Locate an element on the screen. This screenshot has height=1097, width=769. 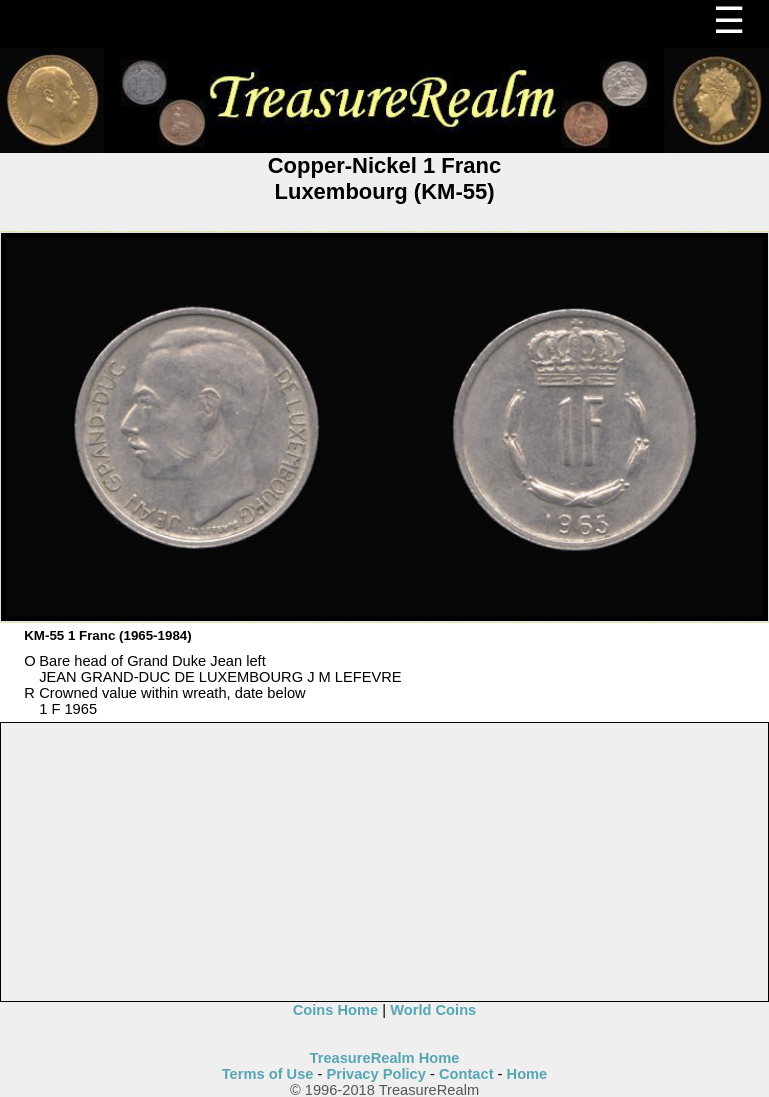
World Coins is located at coordinates (433, 1010).